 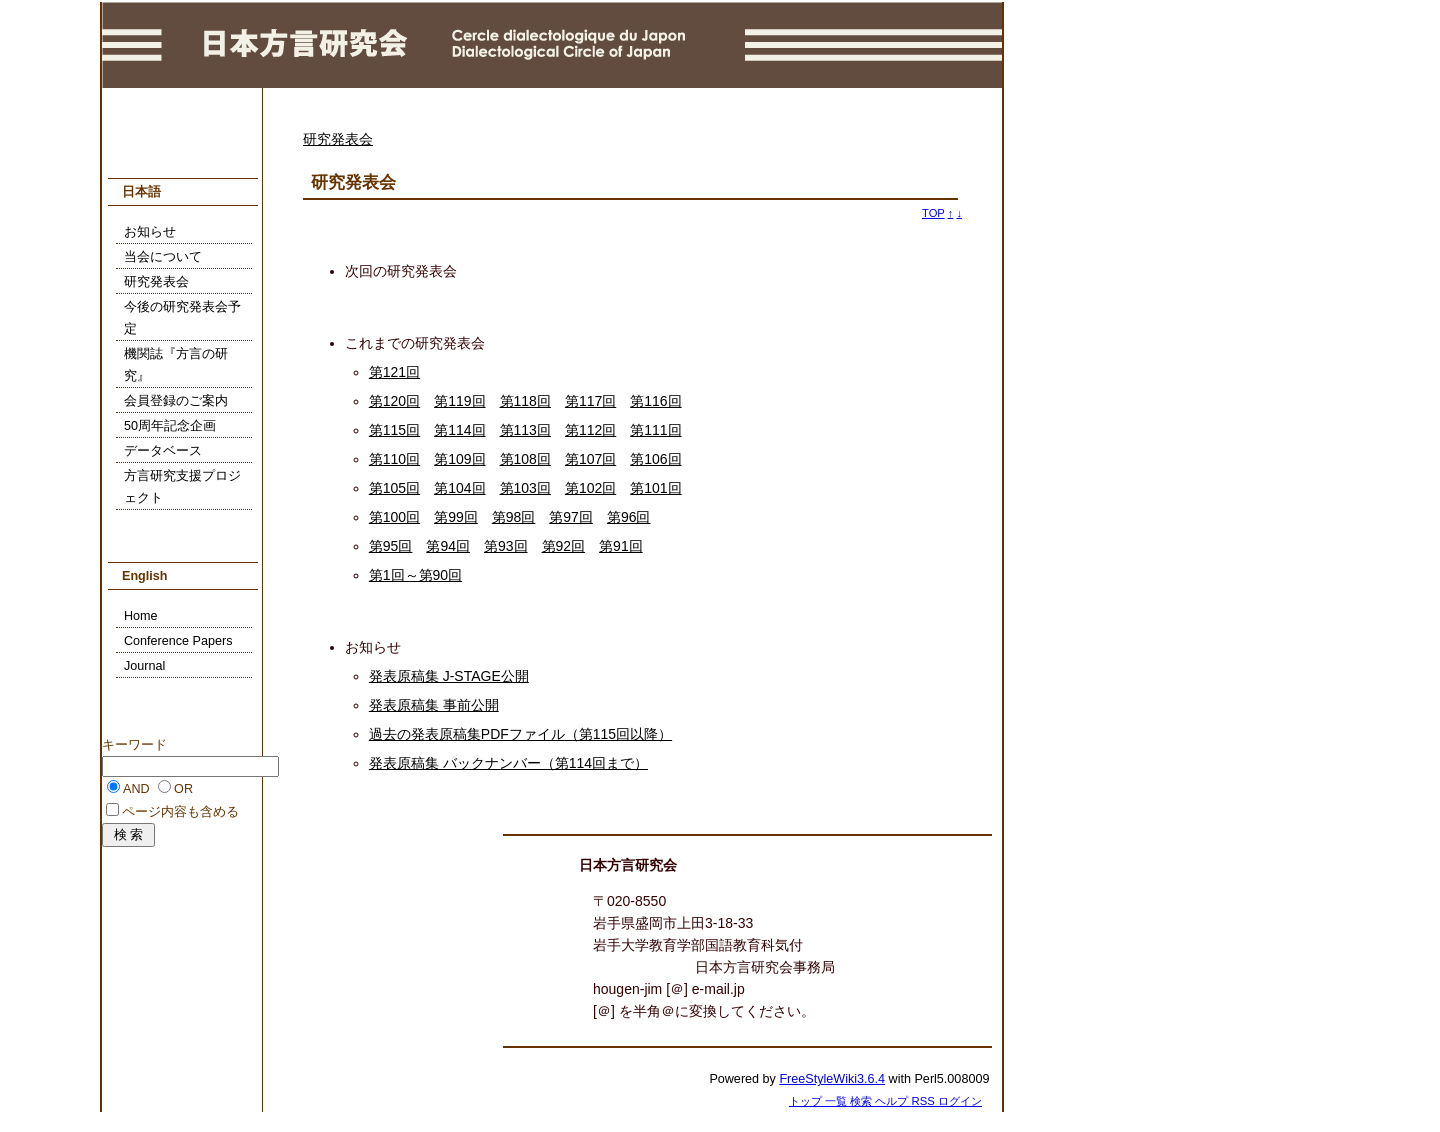 What do you see at coordinates (655, 459) in the screenshot?
I see `第106回` at bounding box center [655, 459].